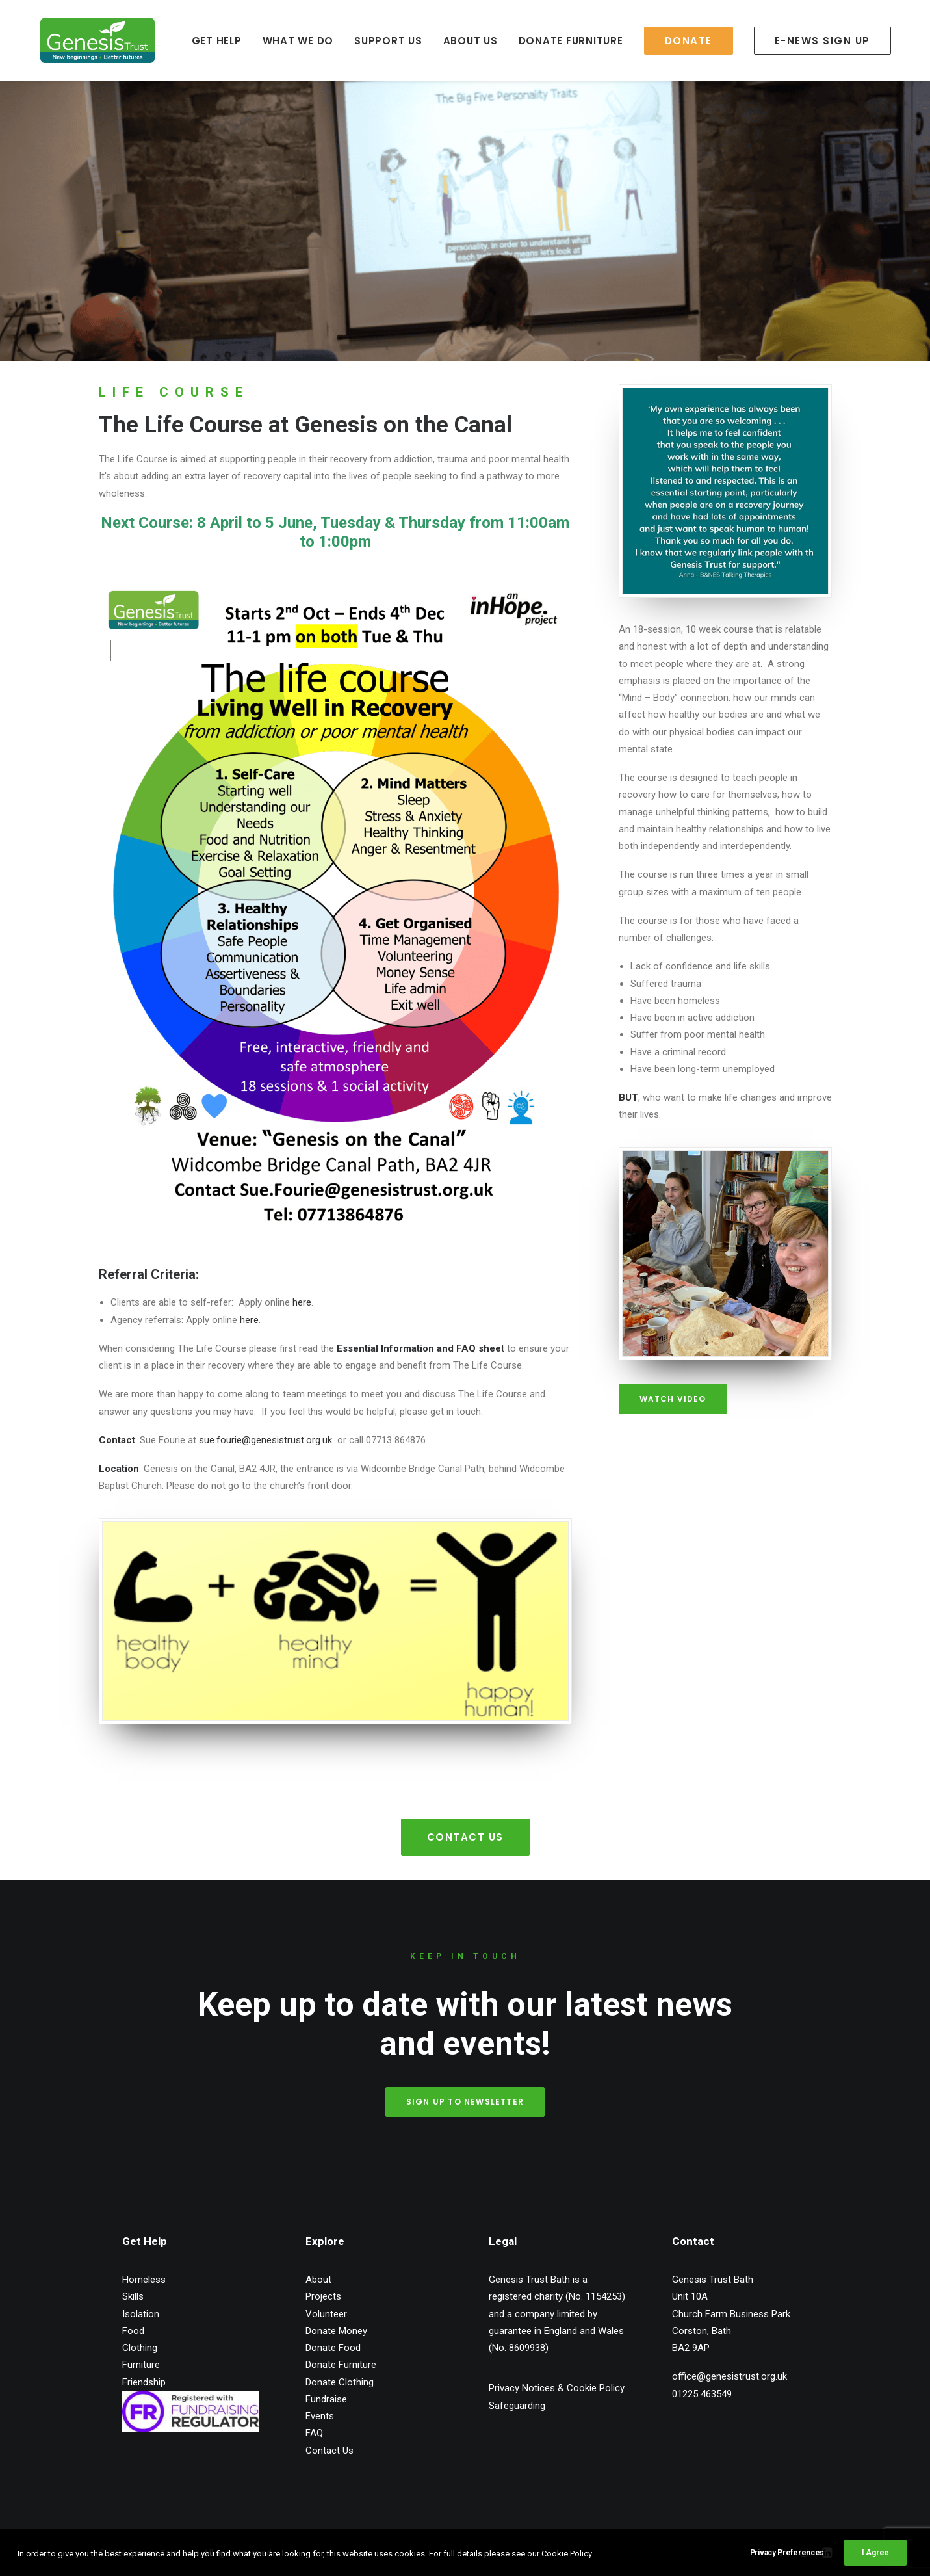 This screenshot has width=930, height=2576. What do you see at coordinates (140, 2313) in the screenshot?
I see `Isolation` at bounding box center [140, 2313].